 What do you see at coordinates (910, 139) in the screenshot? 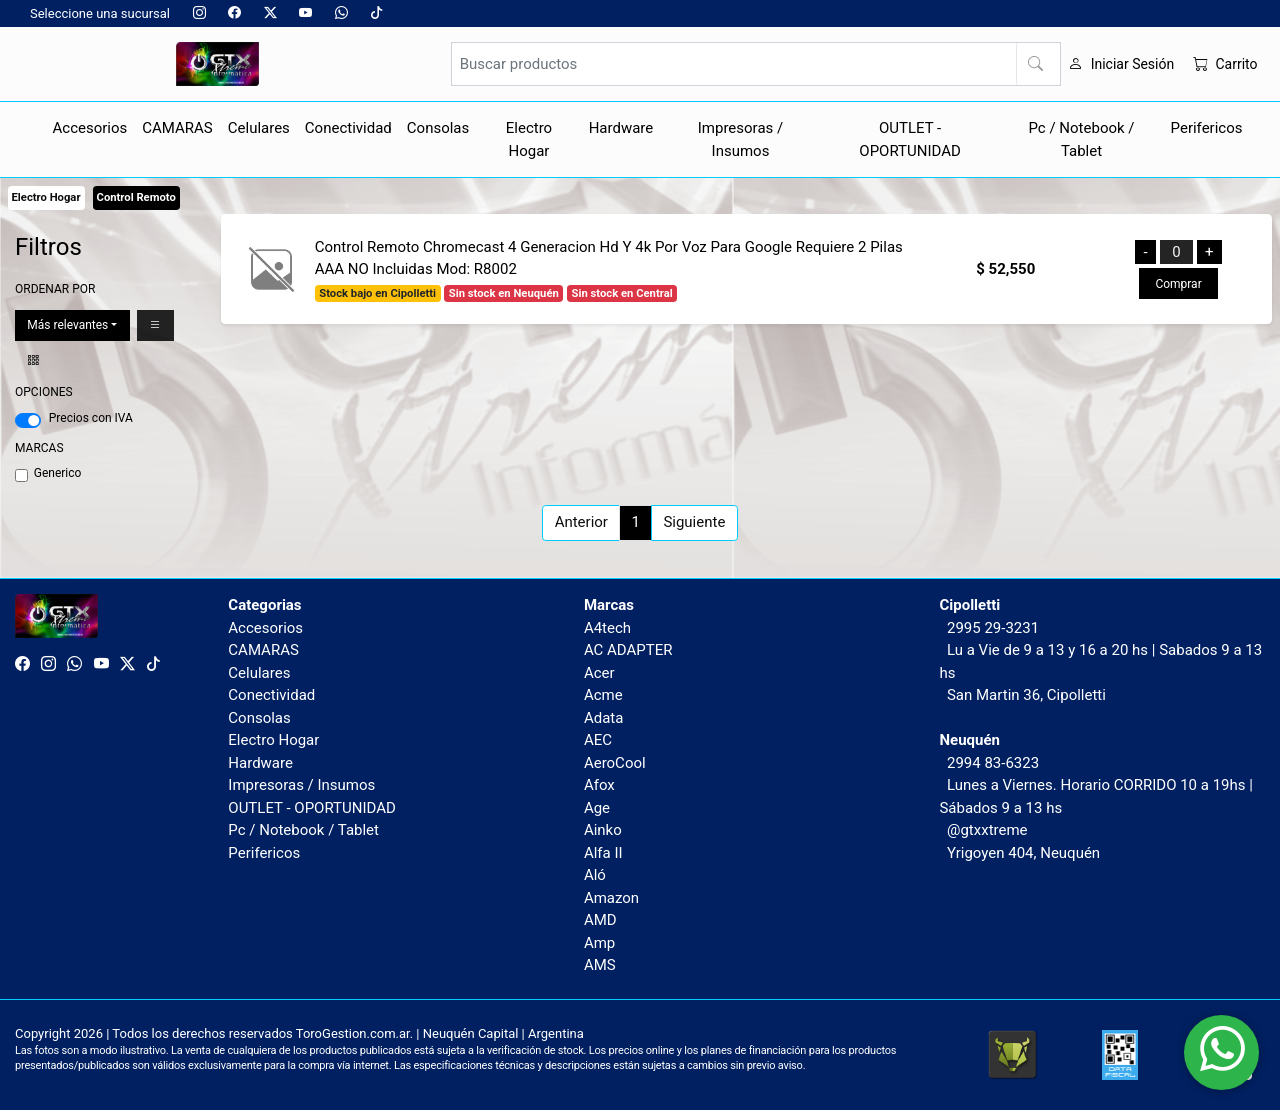
I see `OUTLET - OPORTUNIDAD [button]` at bounding box center [910, 139].